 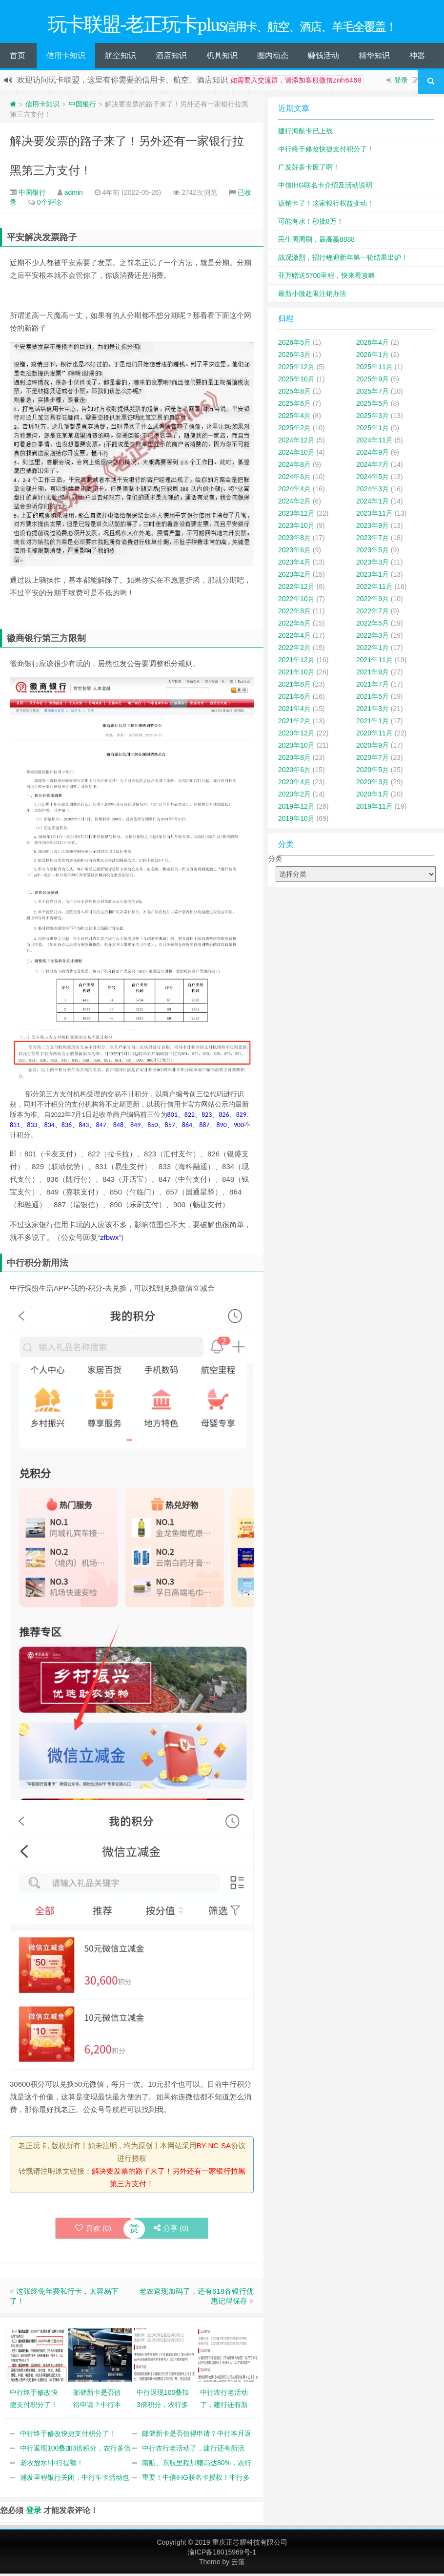 What do you see at coordinates (238, 2564) in the screenshot?
I see `云落` at bounding box center [238, 2564].